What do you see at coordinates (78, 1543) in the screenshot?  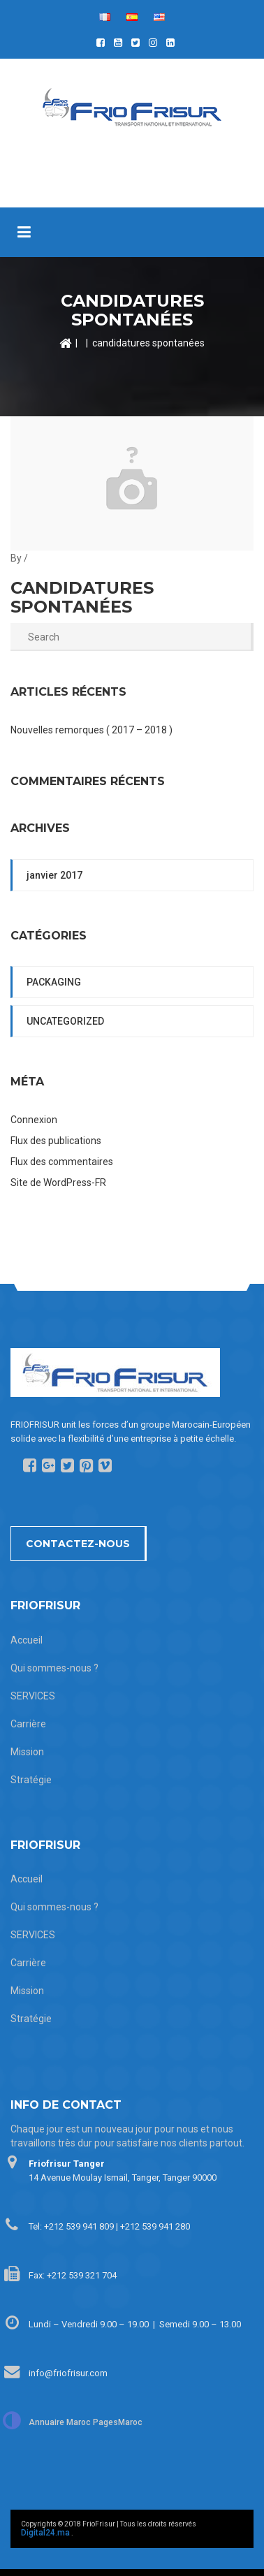 I see `Contactez-nous` at bounding box center [78, 1543].